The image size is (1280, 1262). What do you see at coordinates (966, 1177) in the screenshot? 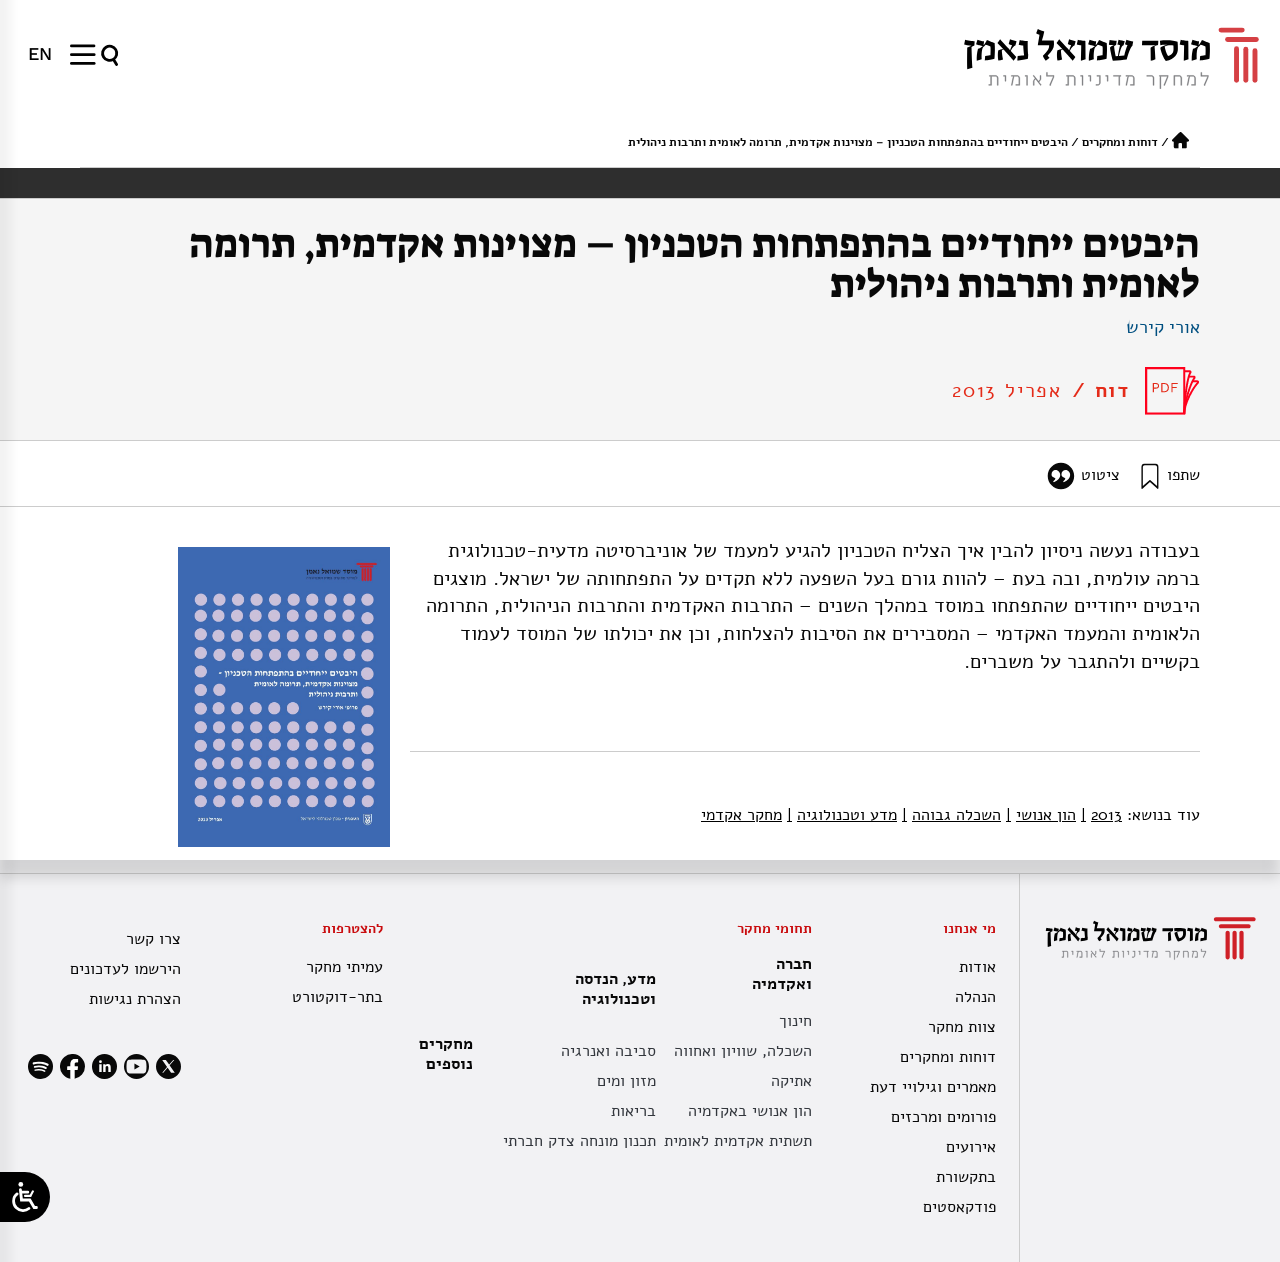
I see `בתקשורת` at bounding box center [966, 1177].